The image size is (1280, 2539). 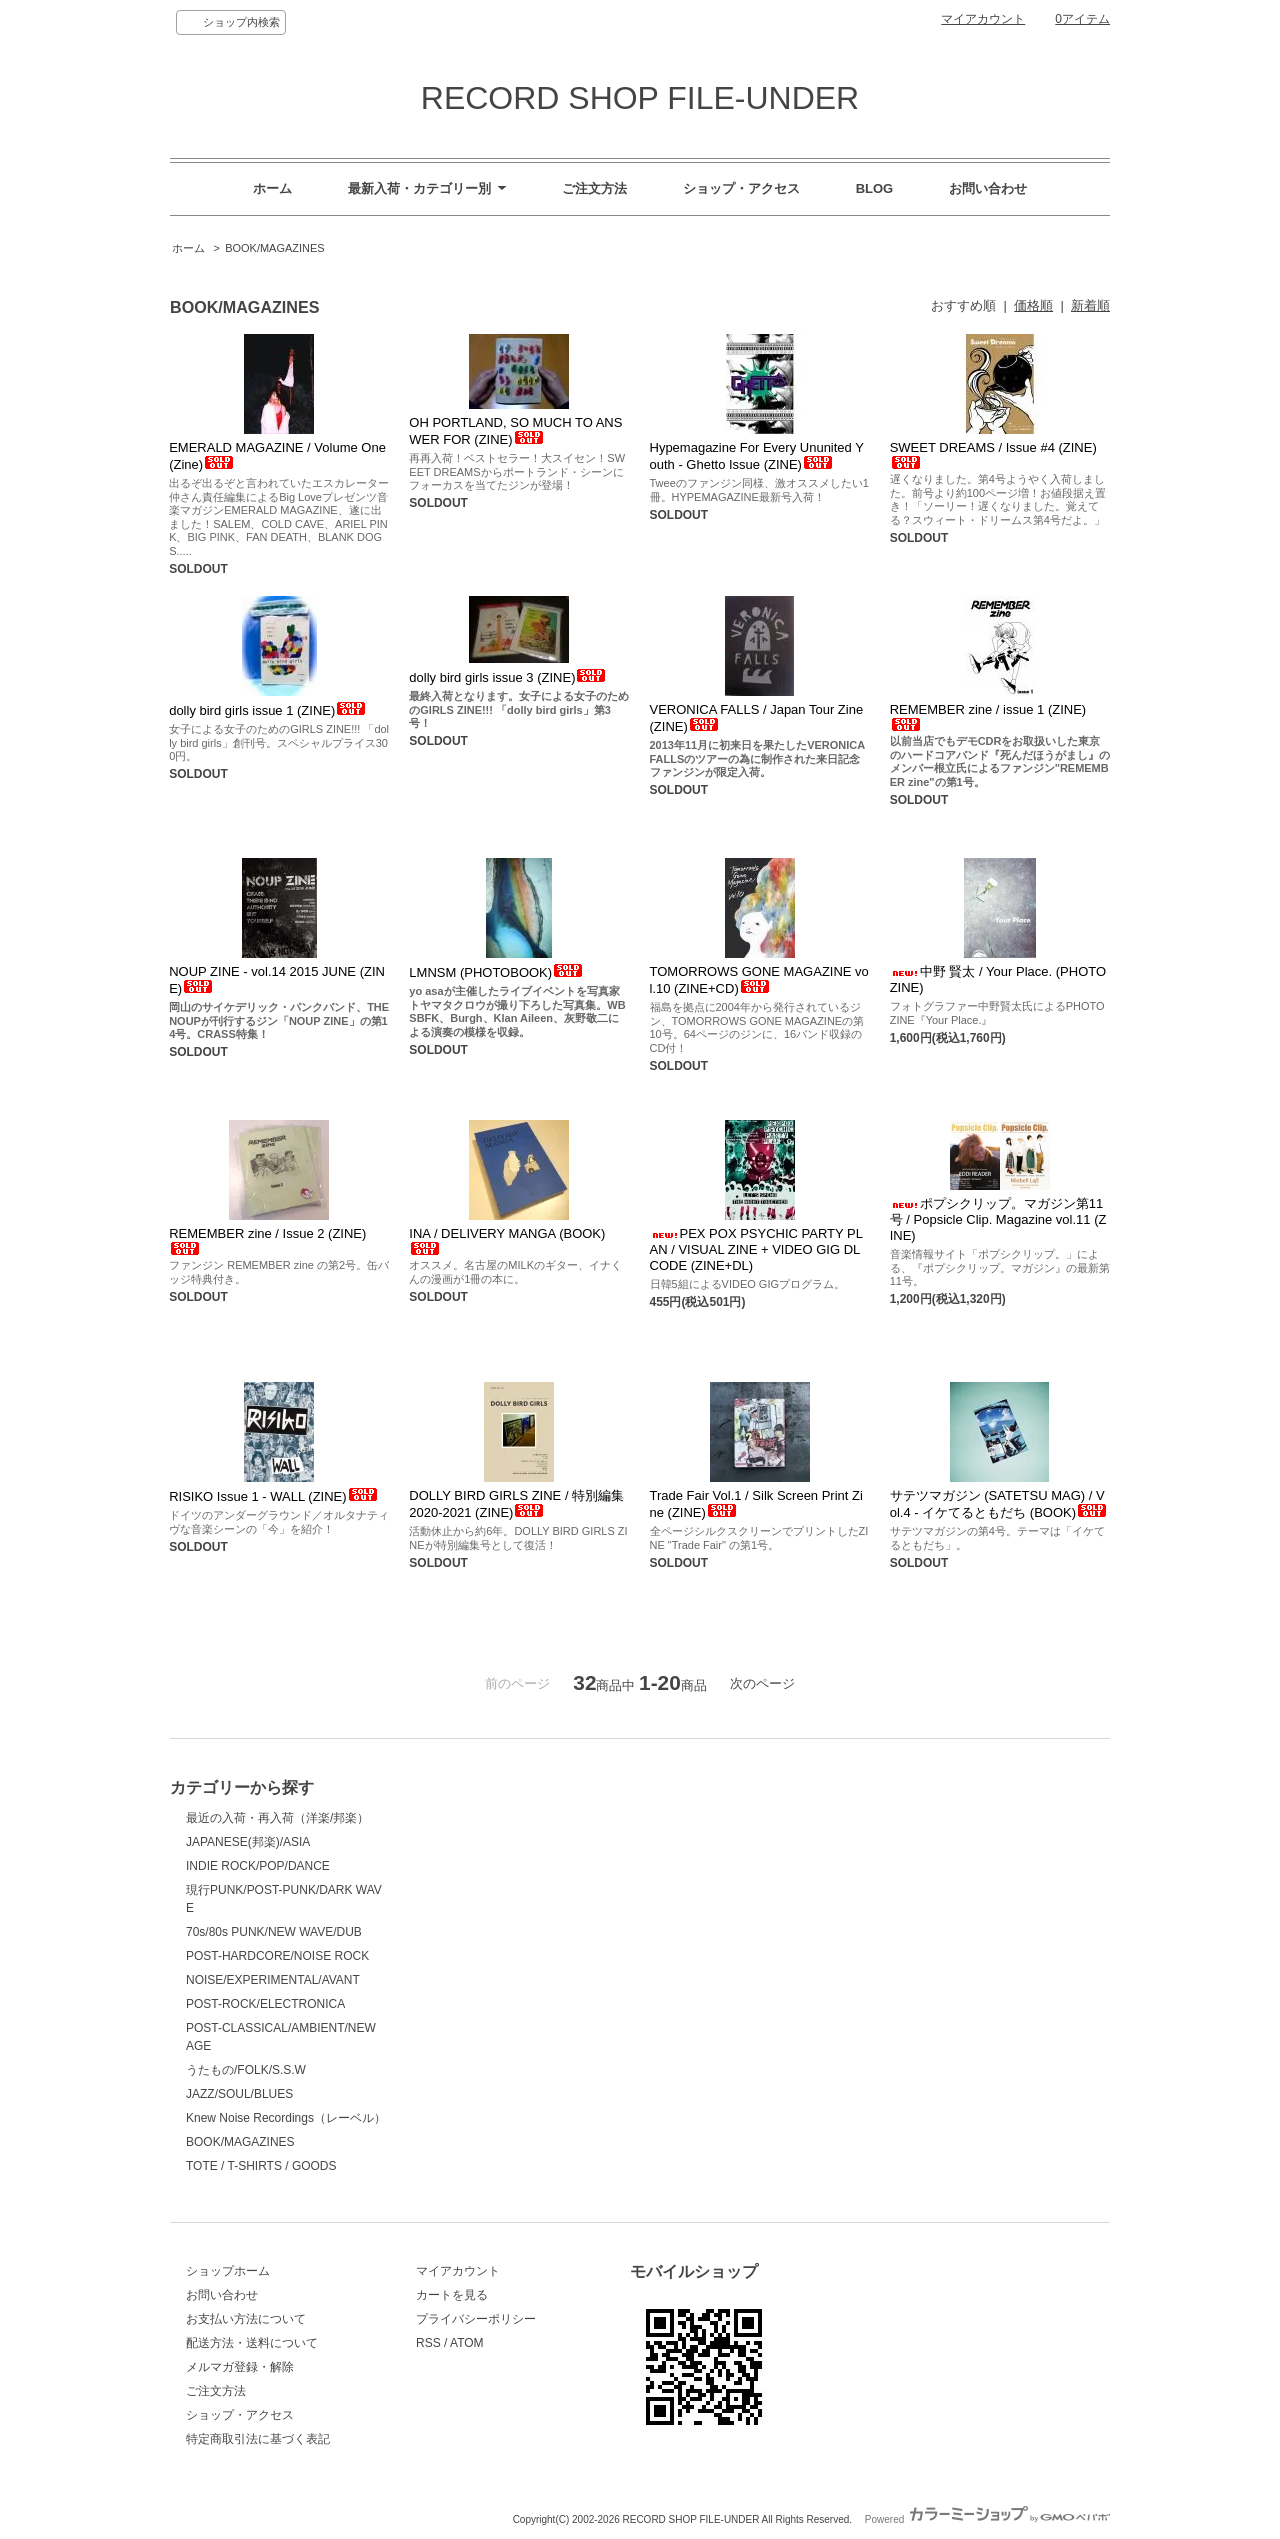 I want to click on POST-ROCK/ELECTRONICA, so click(x=265, y=2004).